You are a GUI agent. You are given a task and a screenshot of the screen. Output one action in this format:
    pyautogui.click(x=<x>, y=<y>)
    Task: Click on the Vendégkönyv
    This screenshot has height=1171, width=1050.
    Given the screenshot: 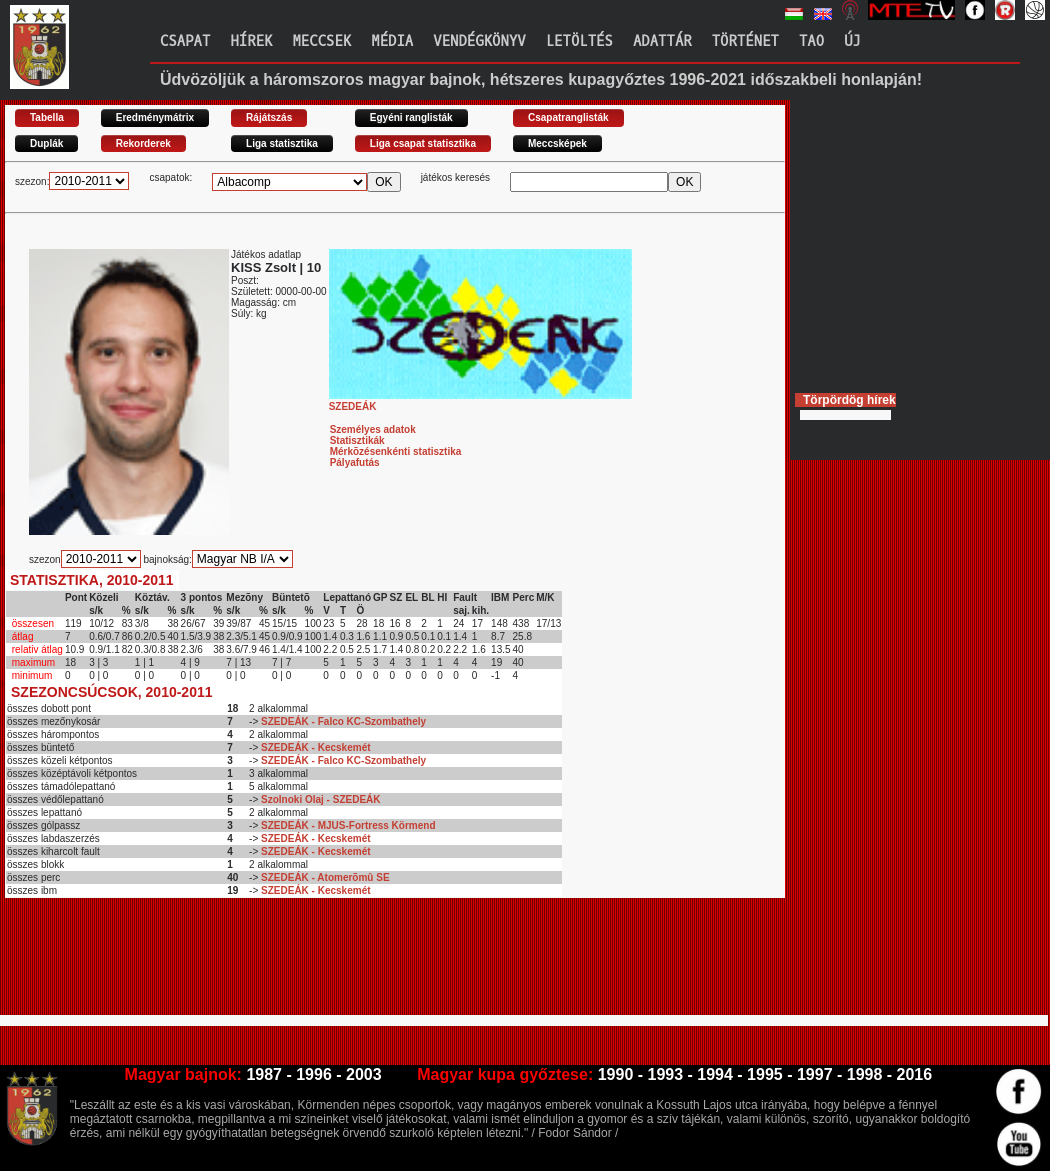 What is the action you would take?
    pyautogui.click(x=479, y=41)
    